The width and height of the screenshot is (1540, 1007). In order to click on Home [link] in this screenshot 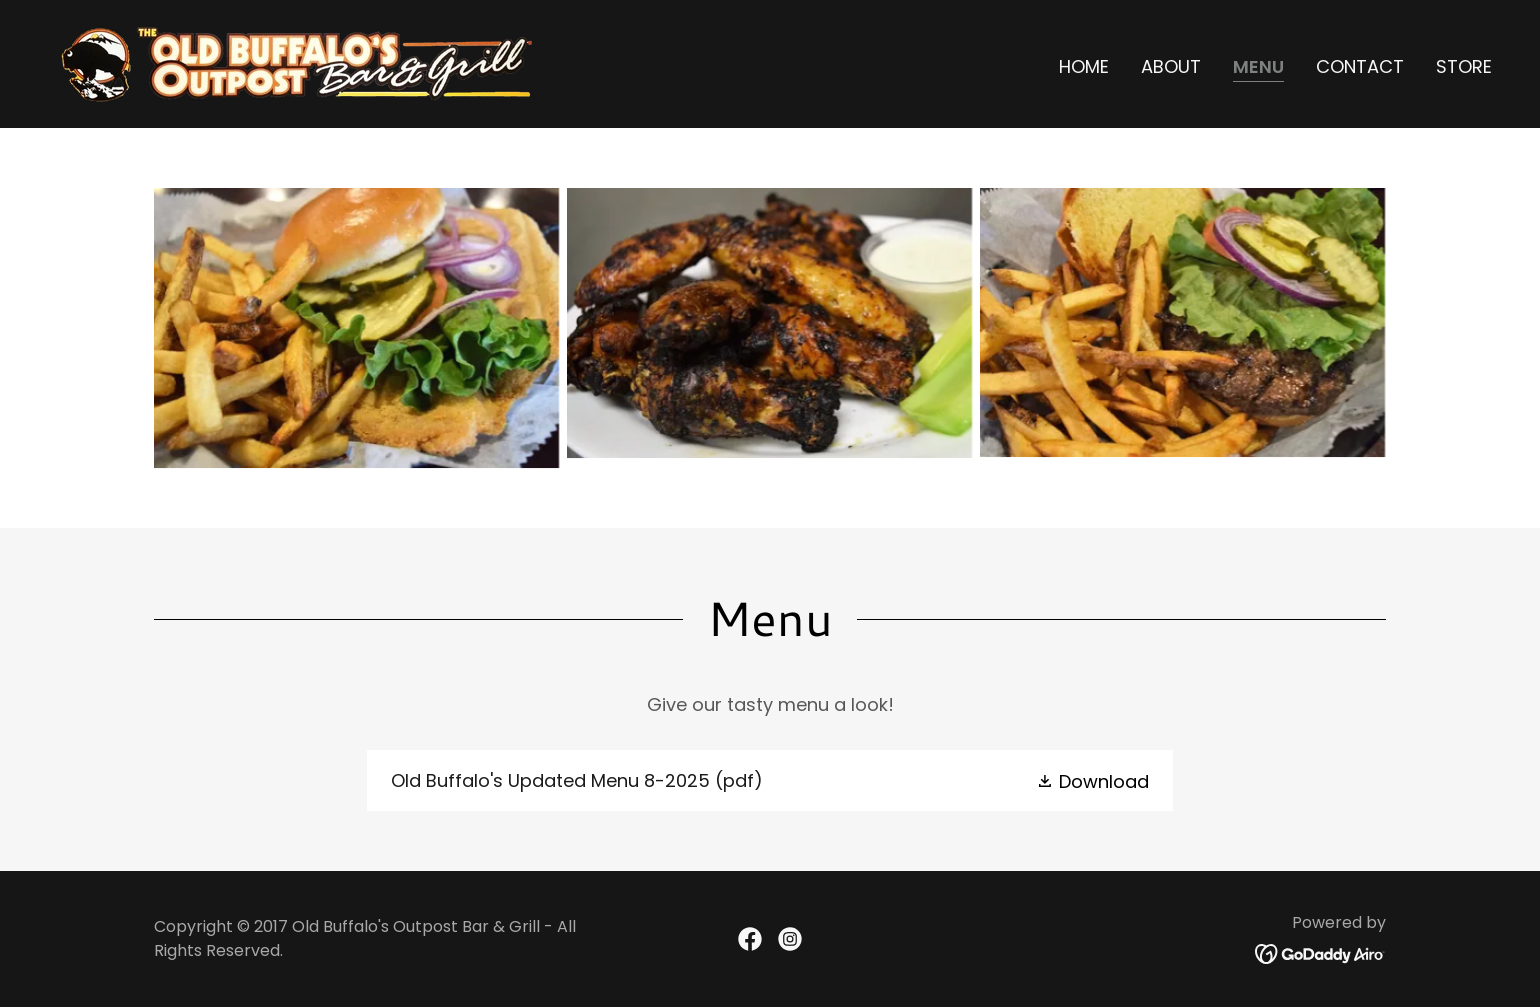, I will do `click(1084, 66)`.